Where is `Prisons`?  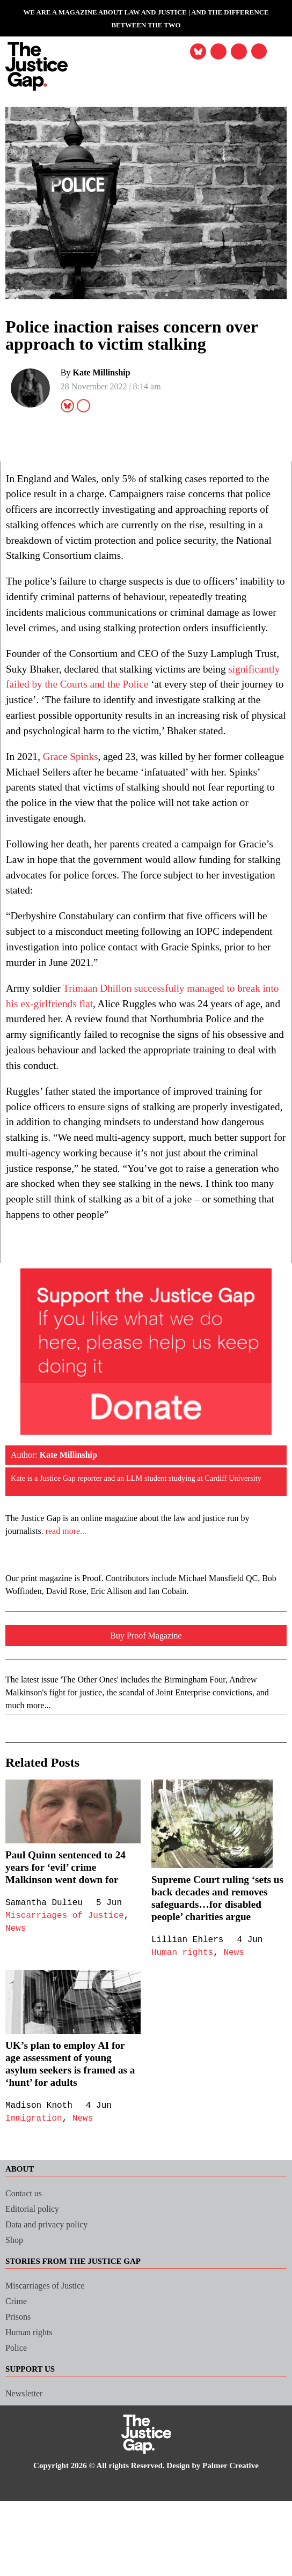 Prisons is located at coordinates (20, 2418).